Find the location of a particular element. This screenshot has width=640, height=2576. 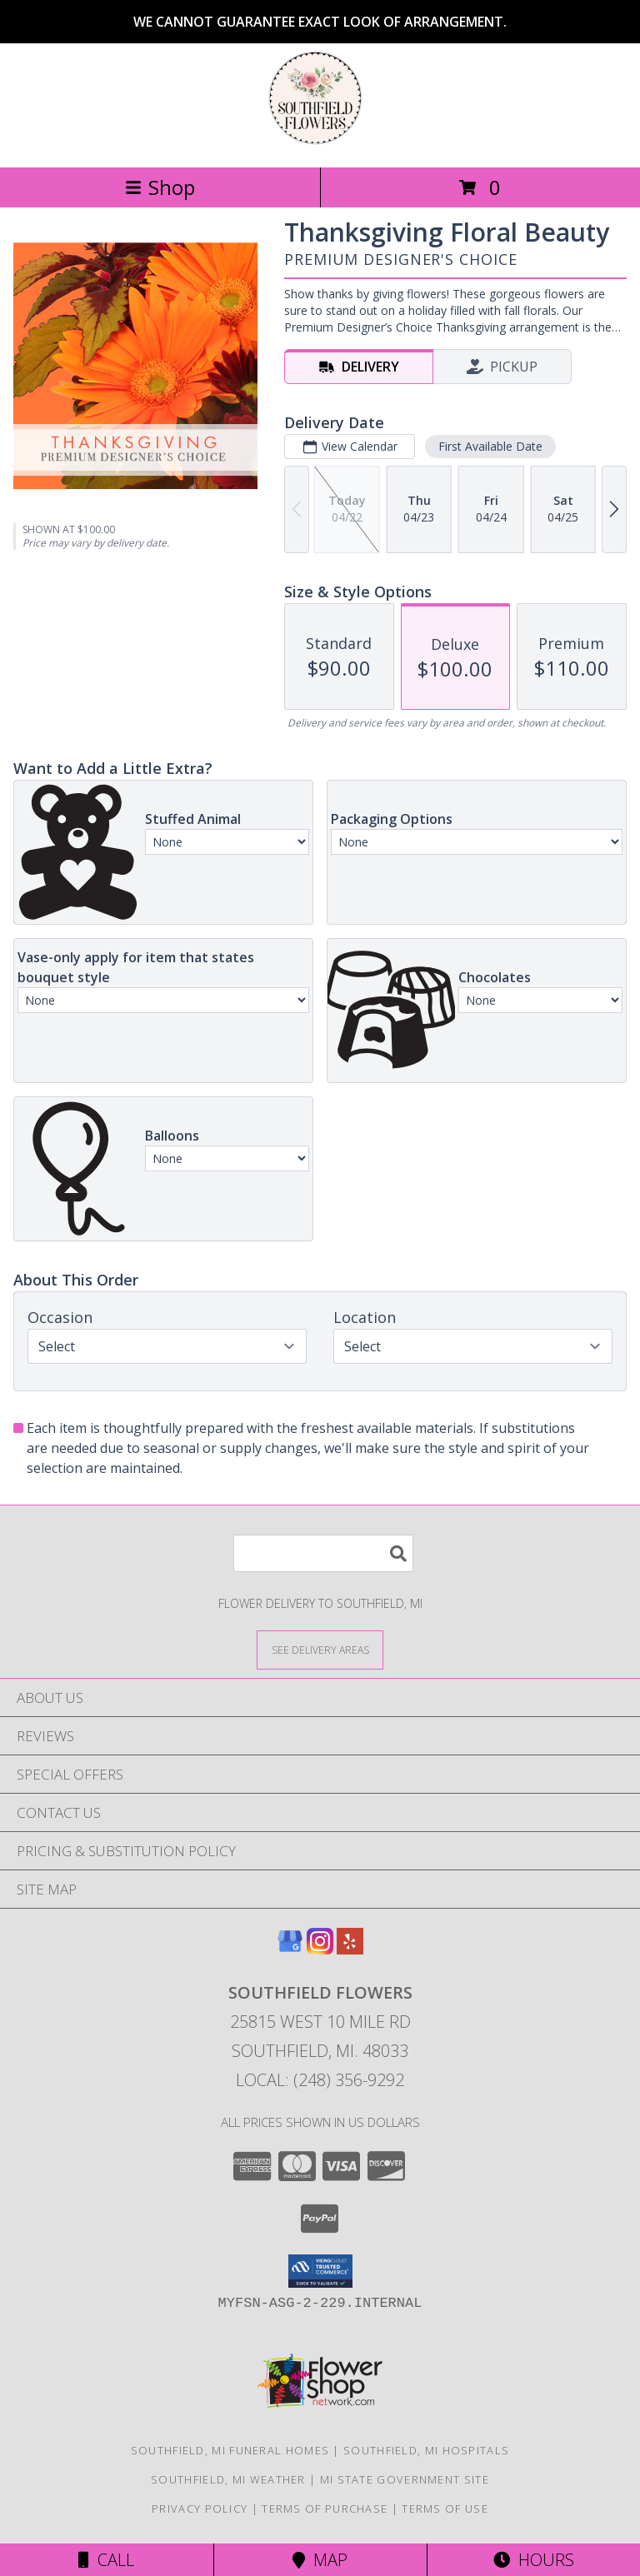

[Southfield Flowers] is located at coordinates (320, 143).